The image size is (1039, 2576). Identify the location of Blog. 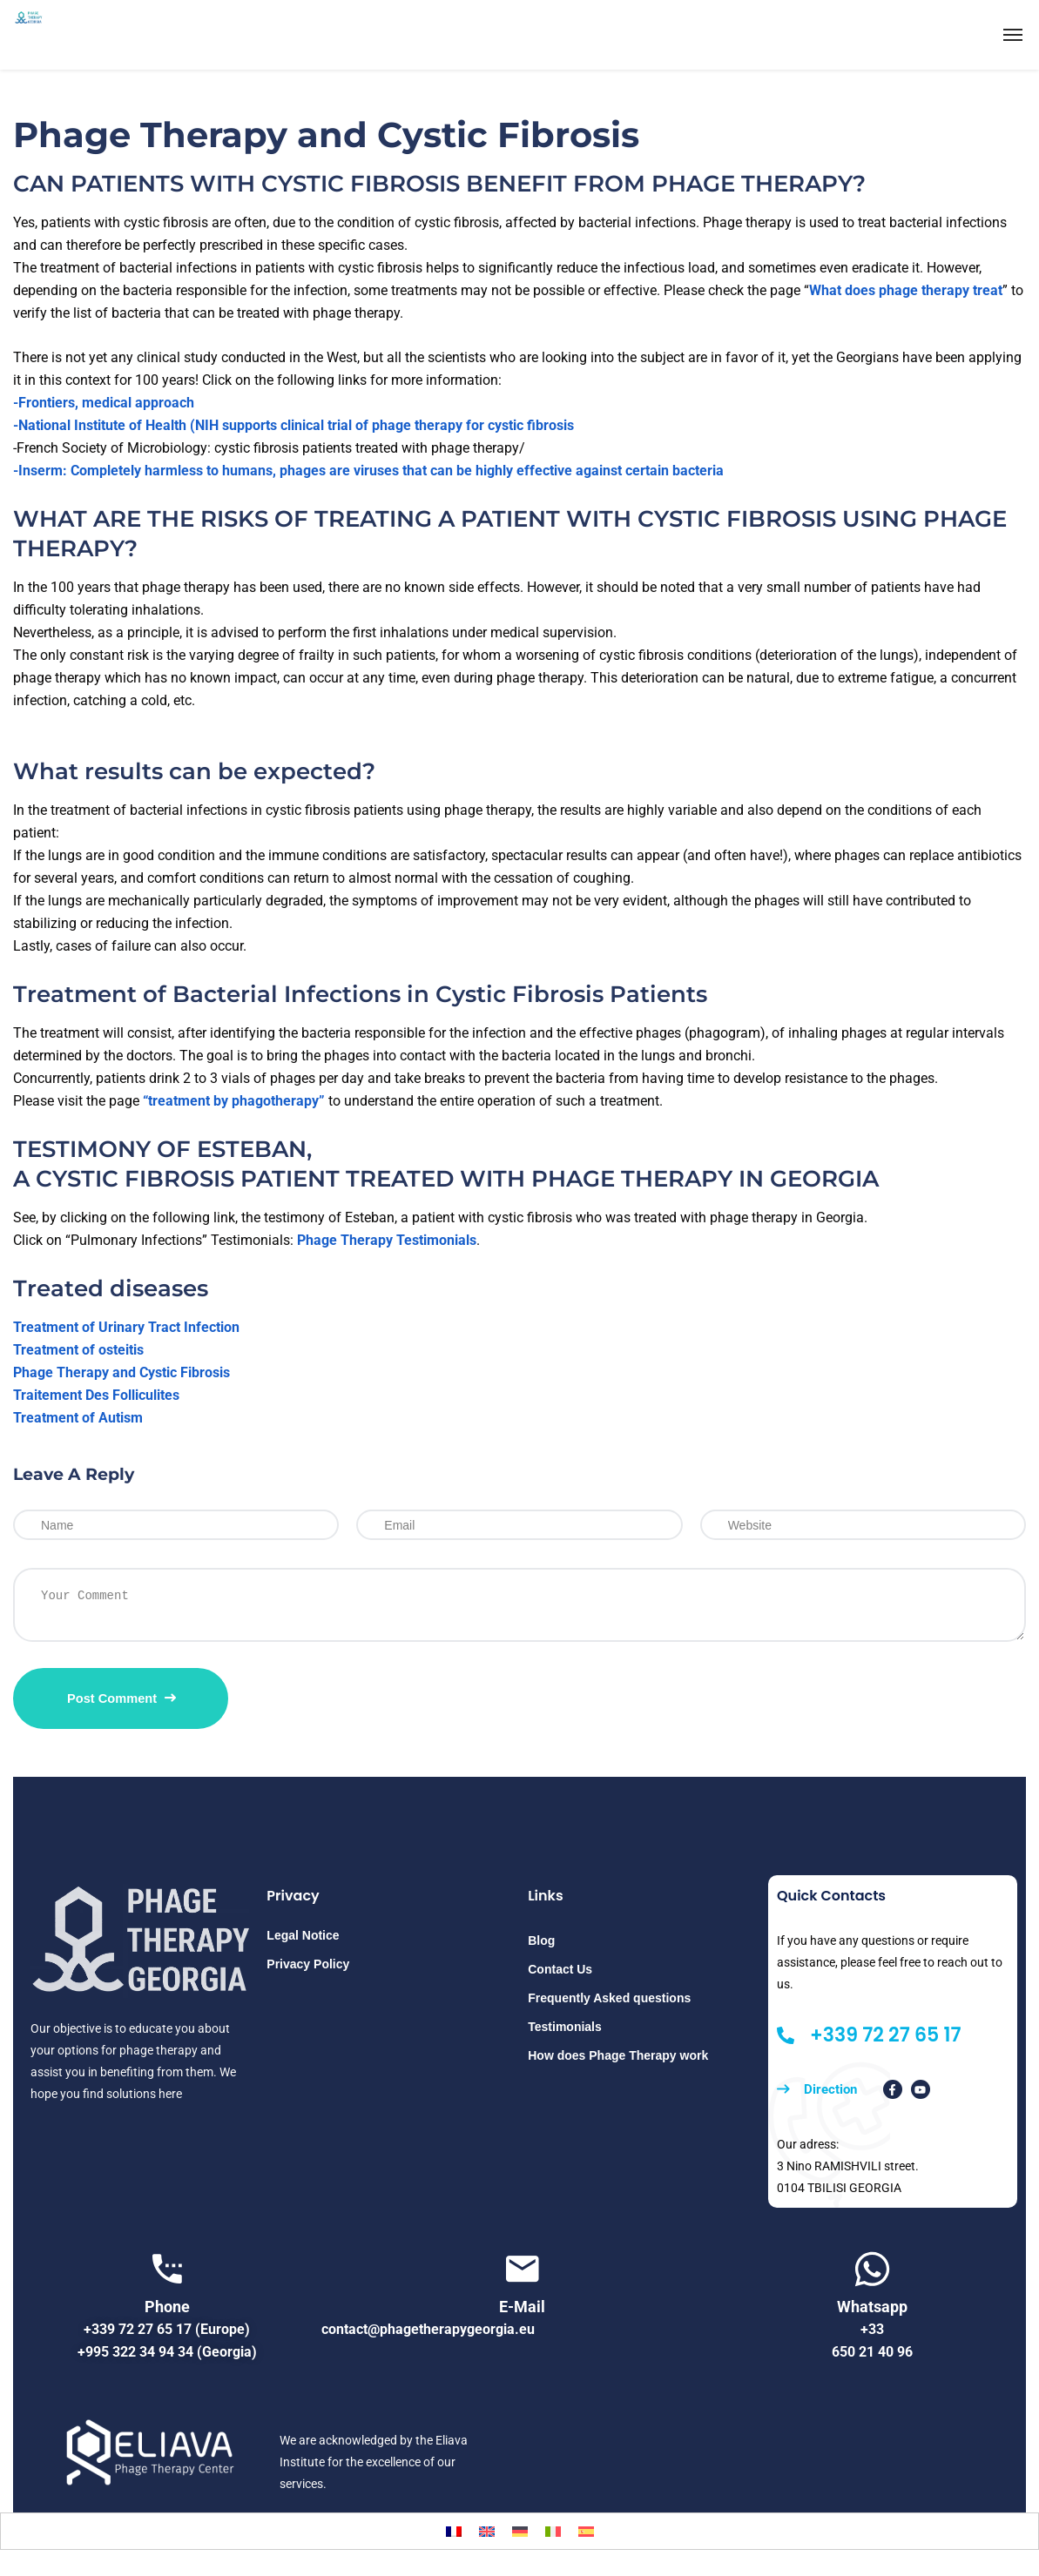
(541, 1940).